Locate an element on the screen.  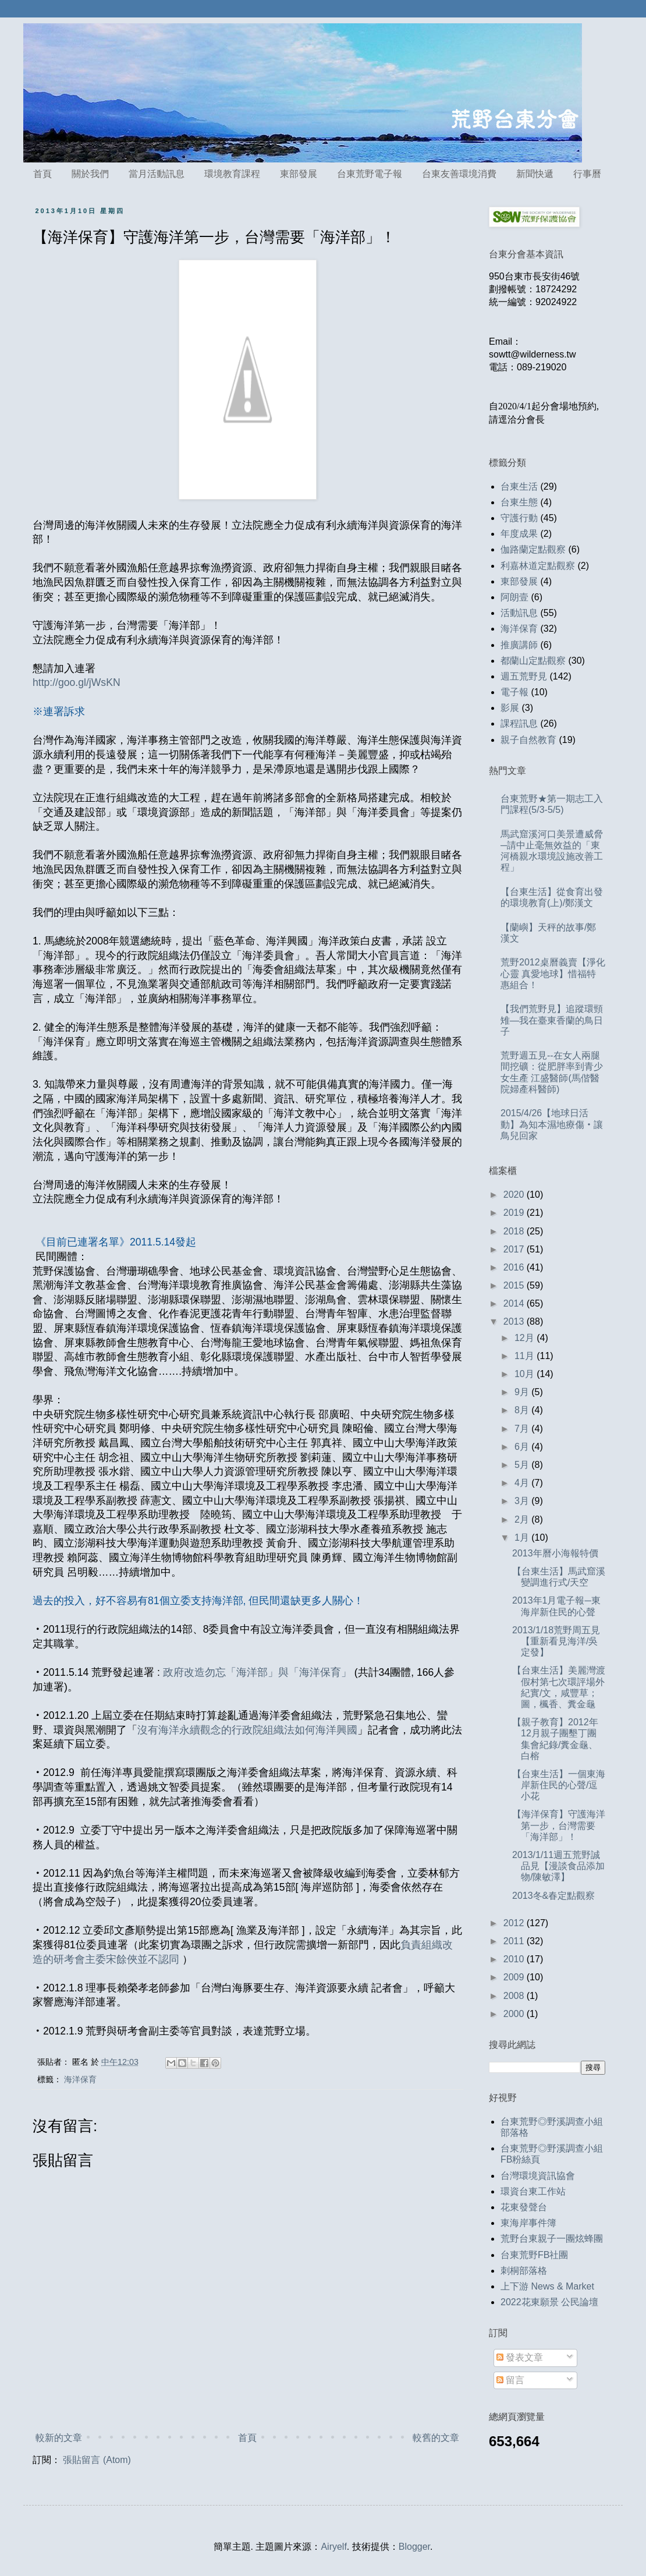
2013 is located at coordinates (515, 1321).